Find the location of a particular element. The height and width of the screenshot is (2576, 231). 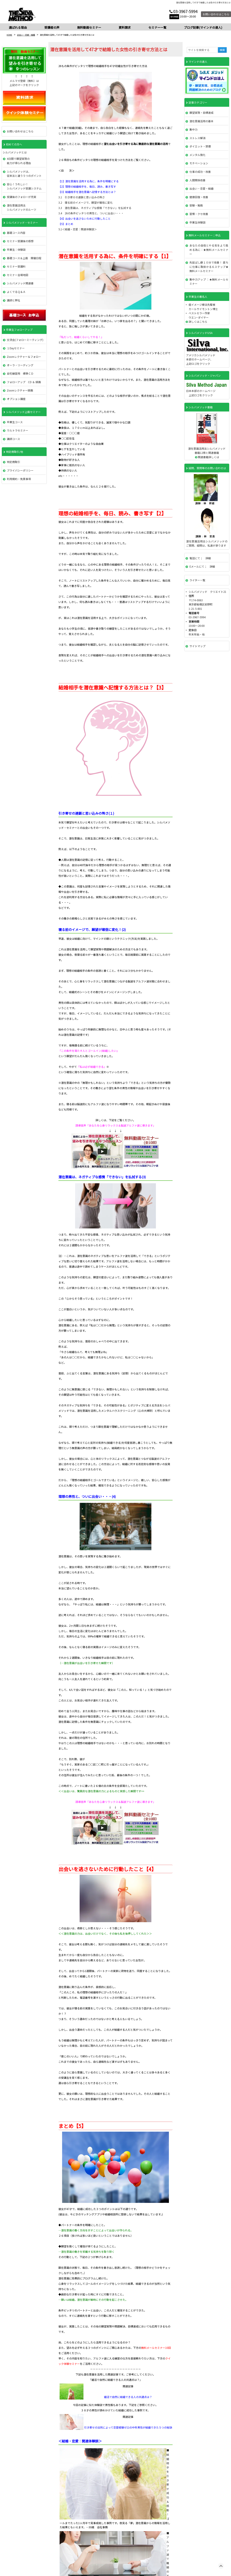

潜在意識活用の基本 is located at coordinates (201, 121).